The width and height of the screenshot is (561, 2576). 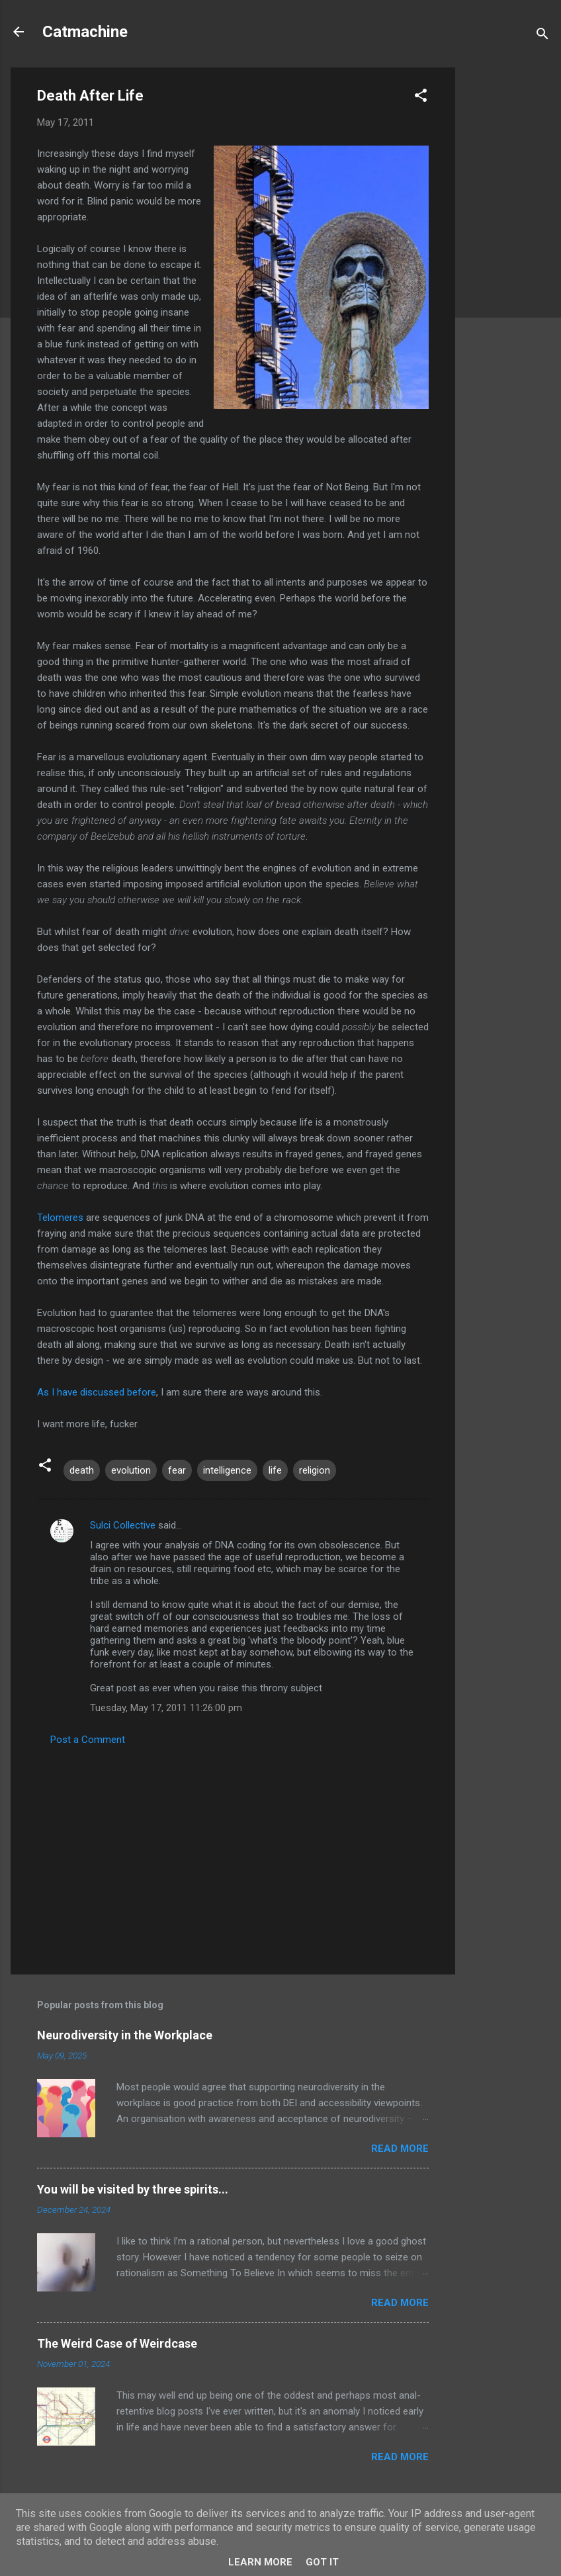 I want to click on Learn More, so click(x=260, y=2562).